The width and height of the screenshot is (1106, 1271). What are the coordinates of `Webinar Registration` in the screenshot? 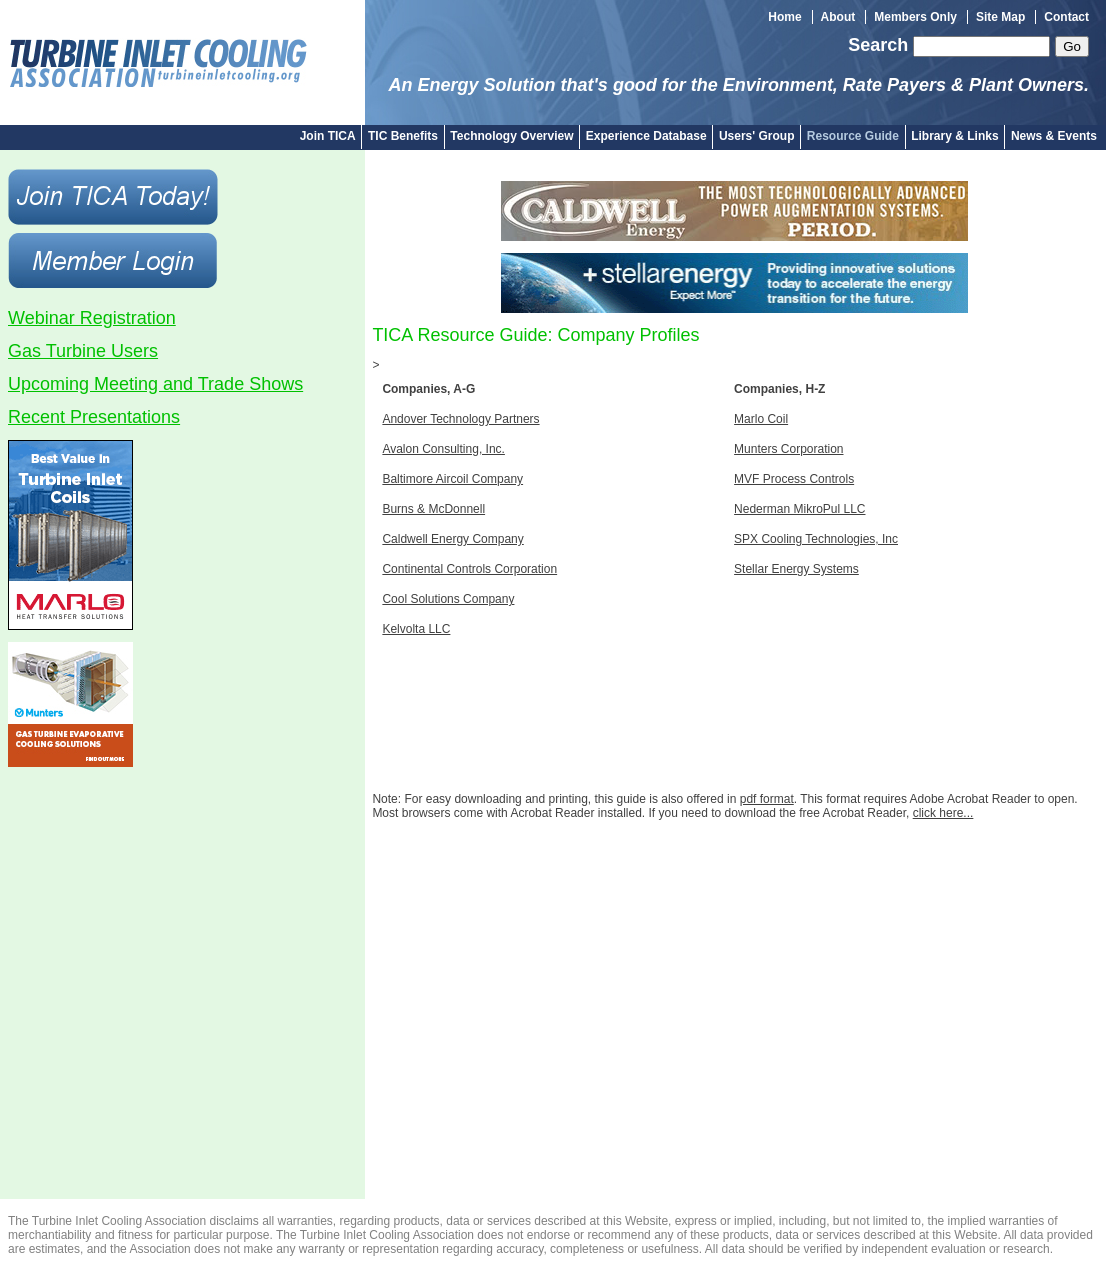 It's located at (92, 318).